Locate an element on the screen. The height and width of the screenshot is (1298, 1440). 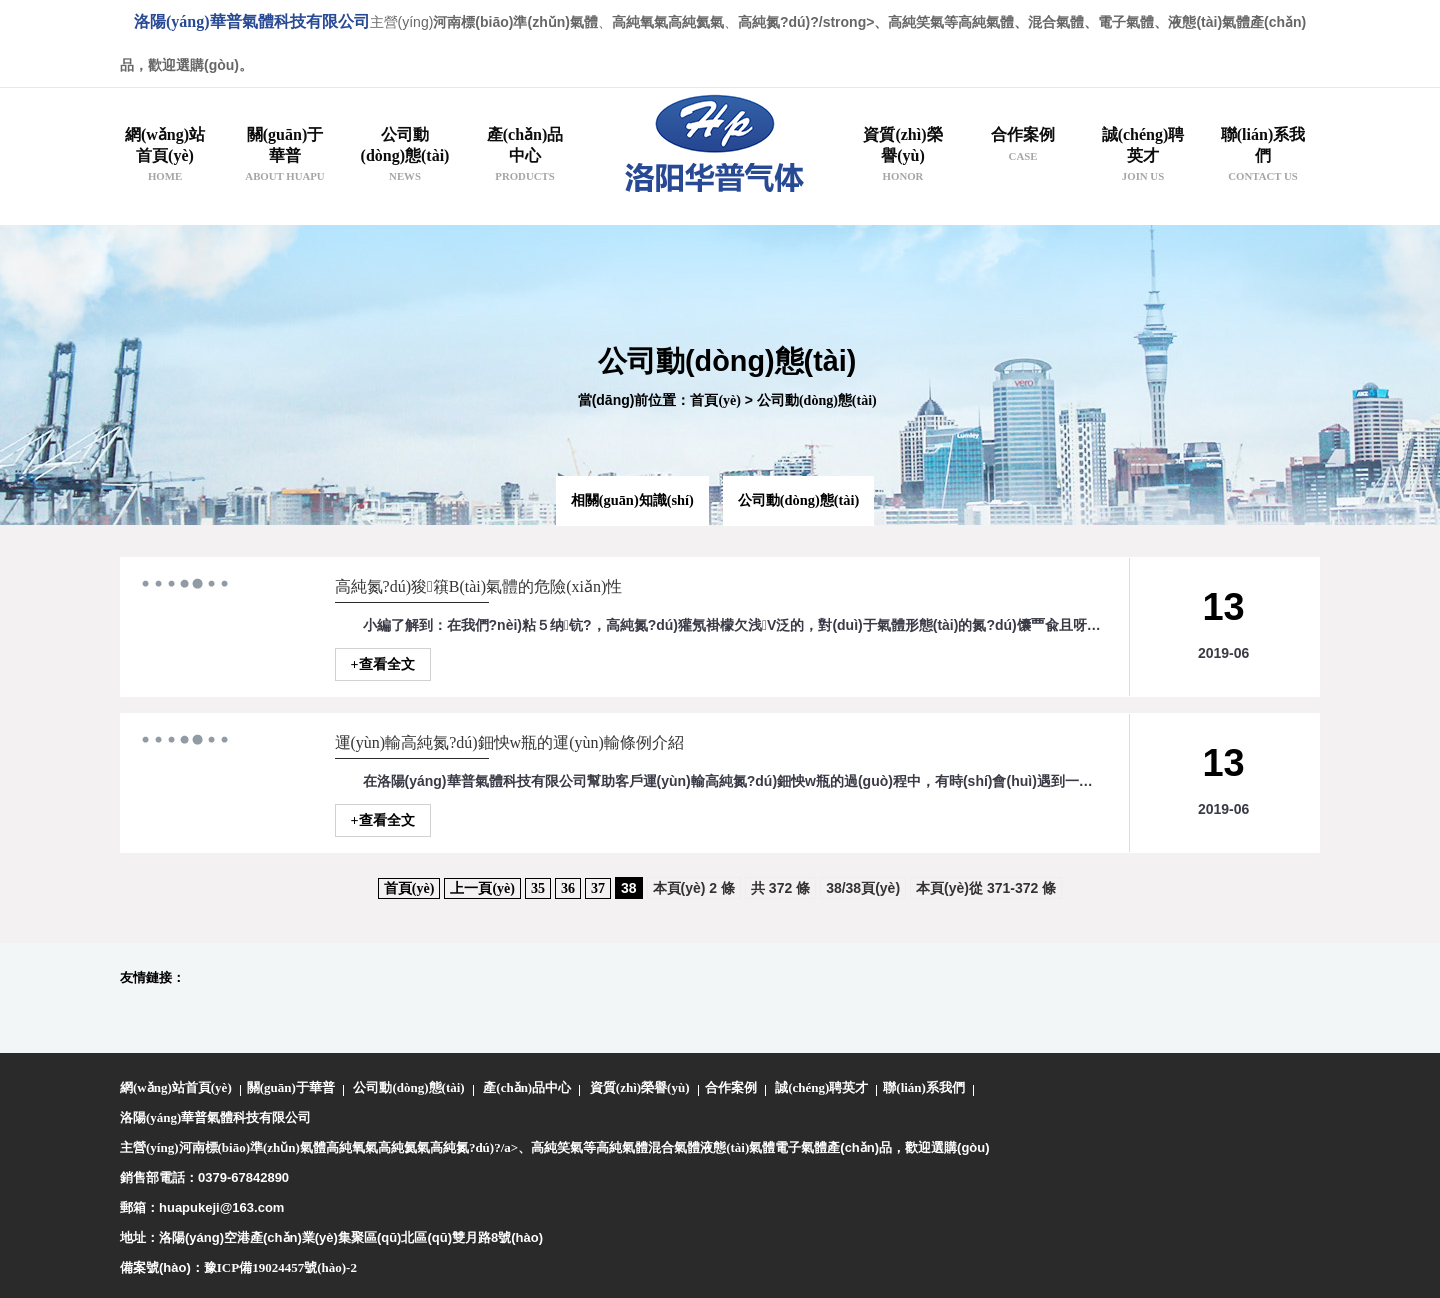
電子氣體 is located at coordinates (801, 1147).